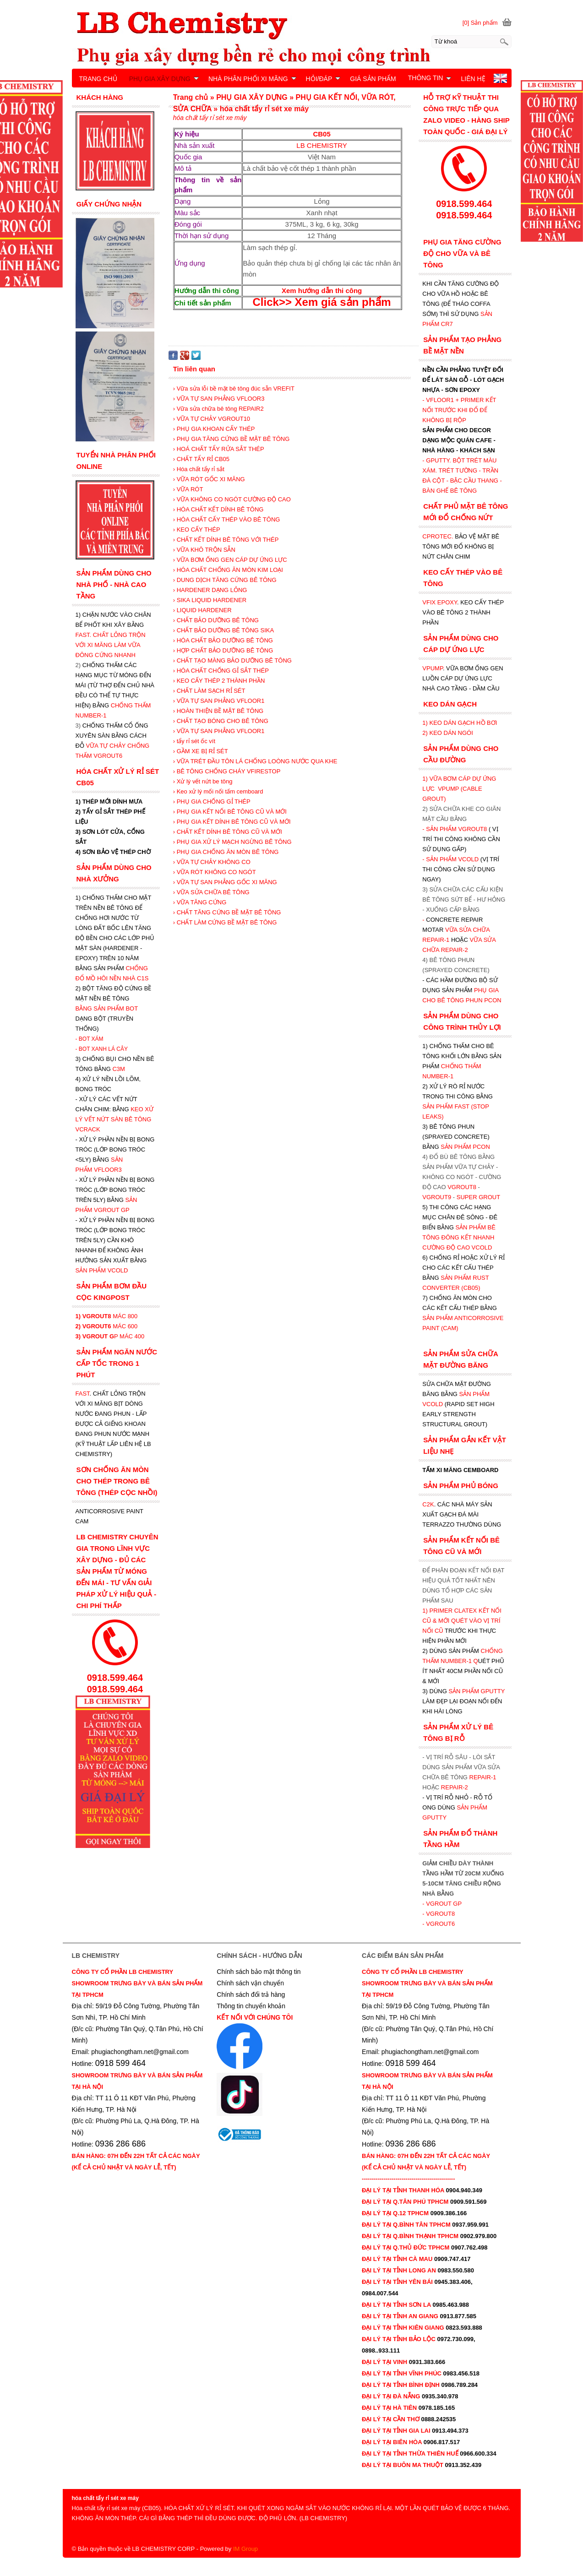  Describe the element at coordinates (227, 831) in the screenshot. I see `› CHẤT KẾT DÍNH BÊ TÔNG CŨ VÀ MỚI` at that location.